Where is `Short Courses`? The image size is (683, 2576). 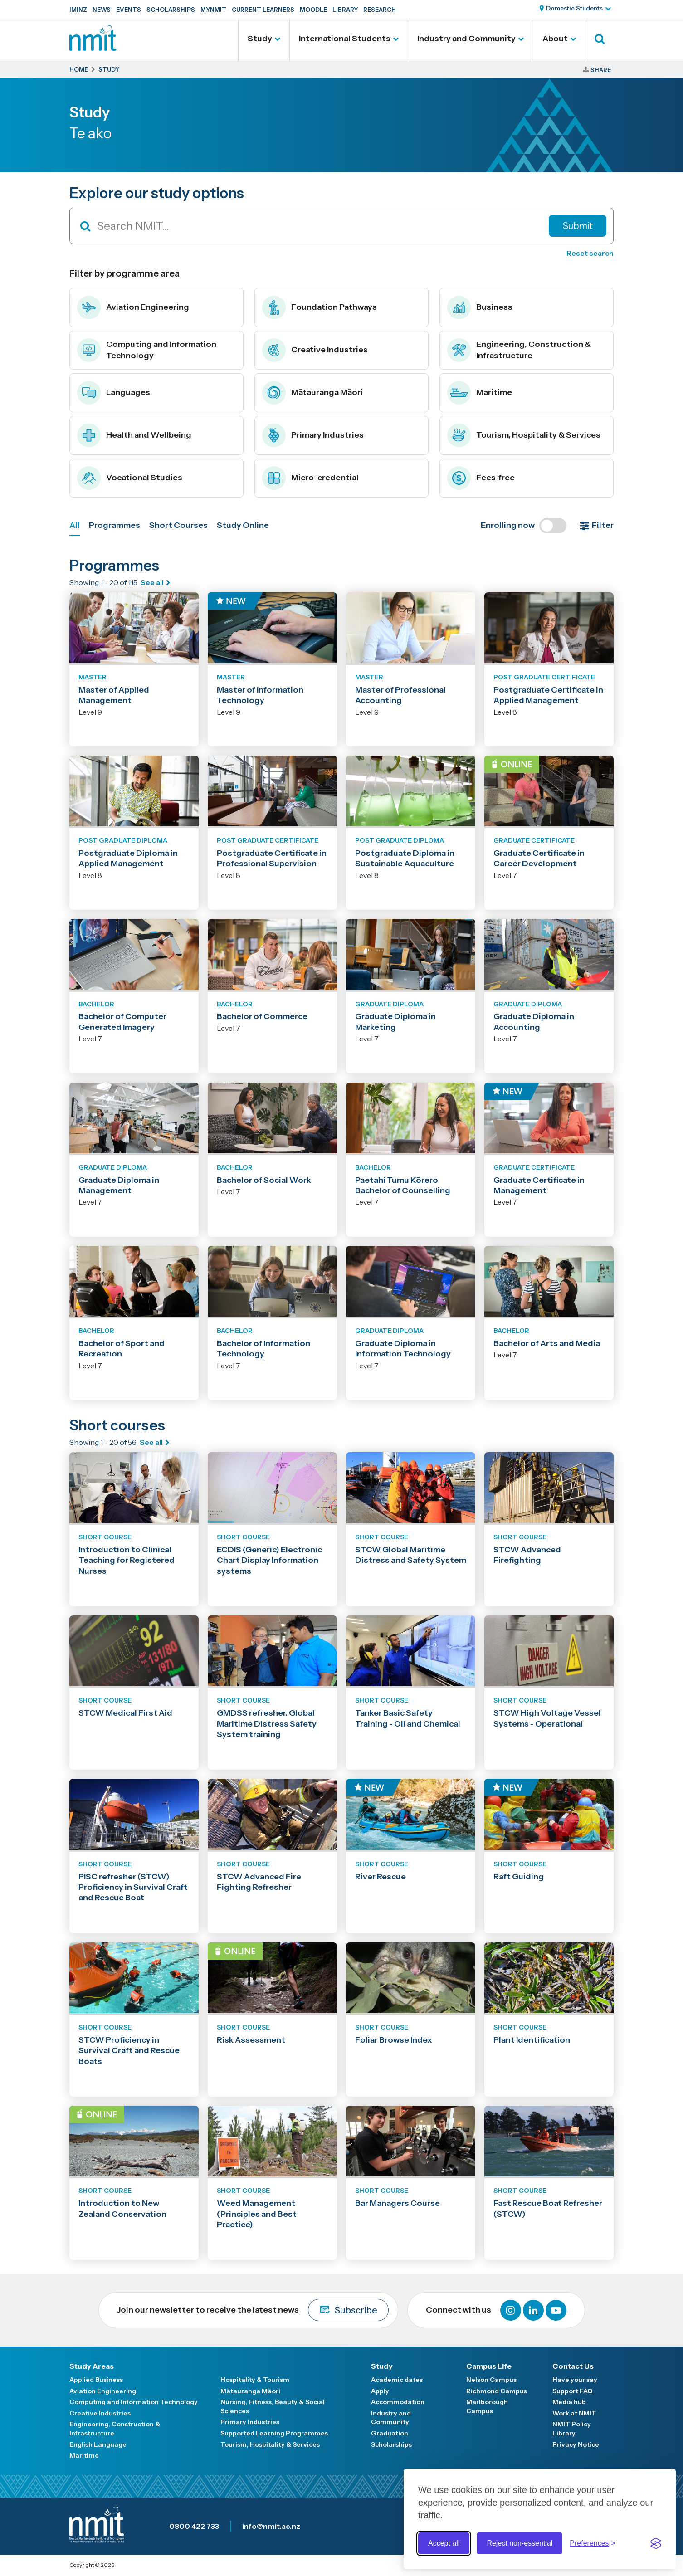
Short Courses is located at coordinates (178, 525).